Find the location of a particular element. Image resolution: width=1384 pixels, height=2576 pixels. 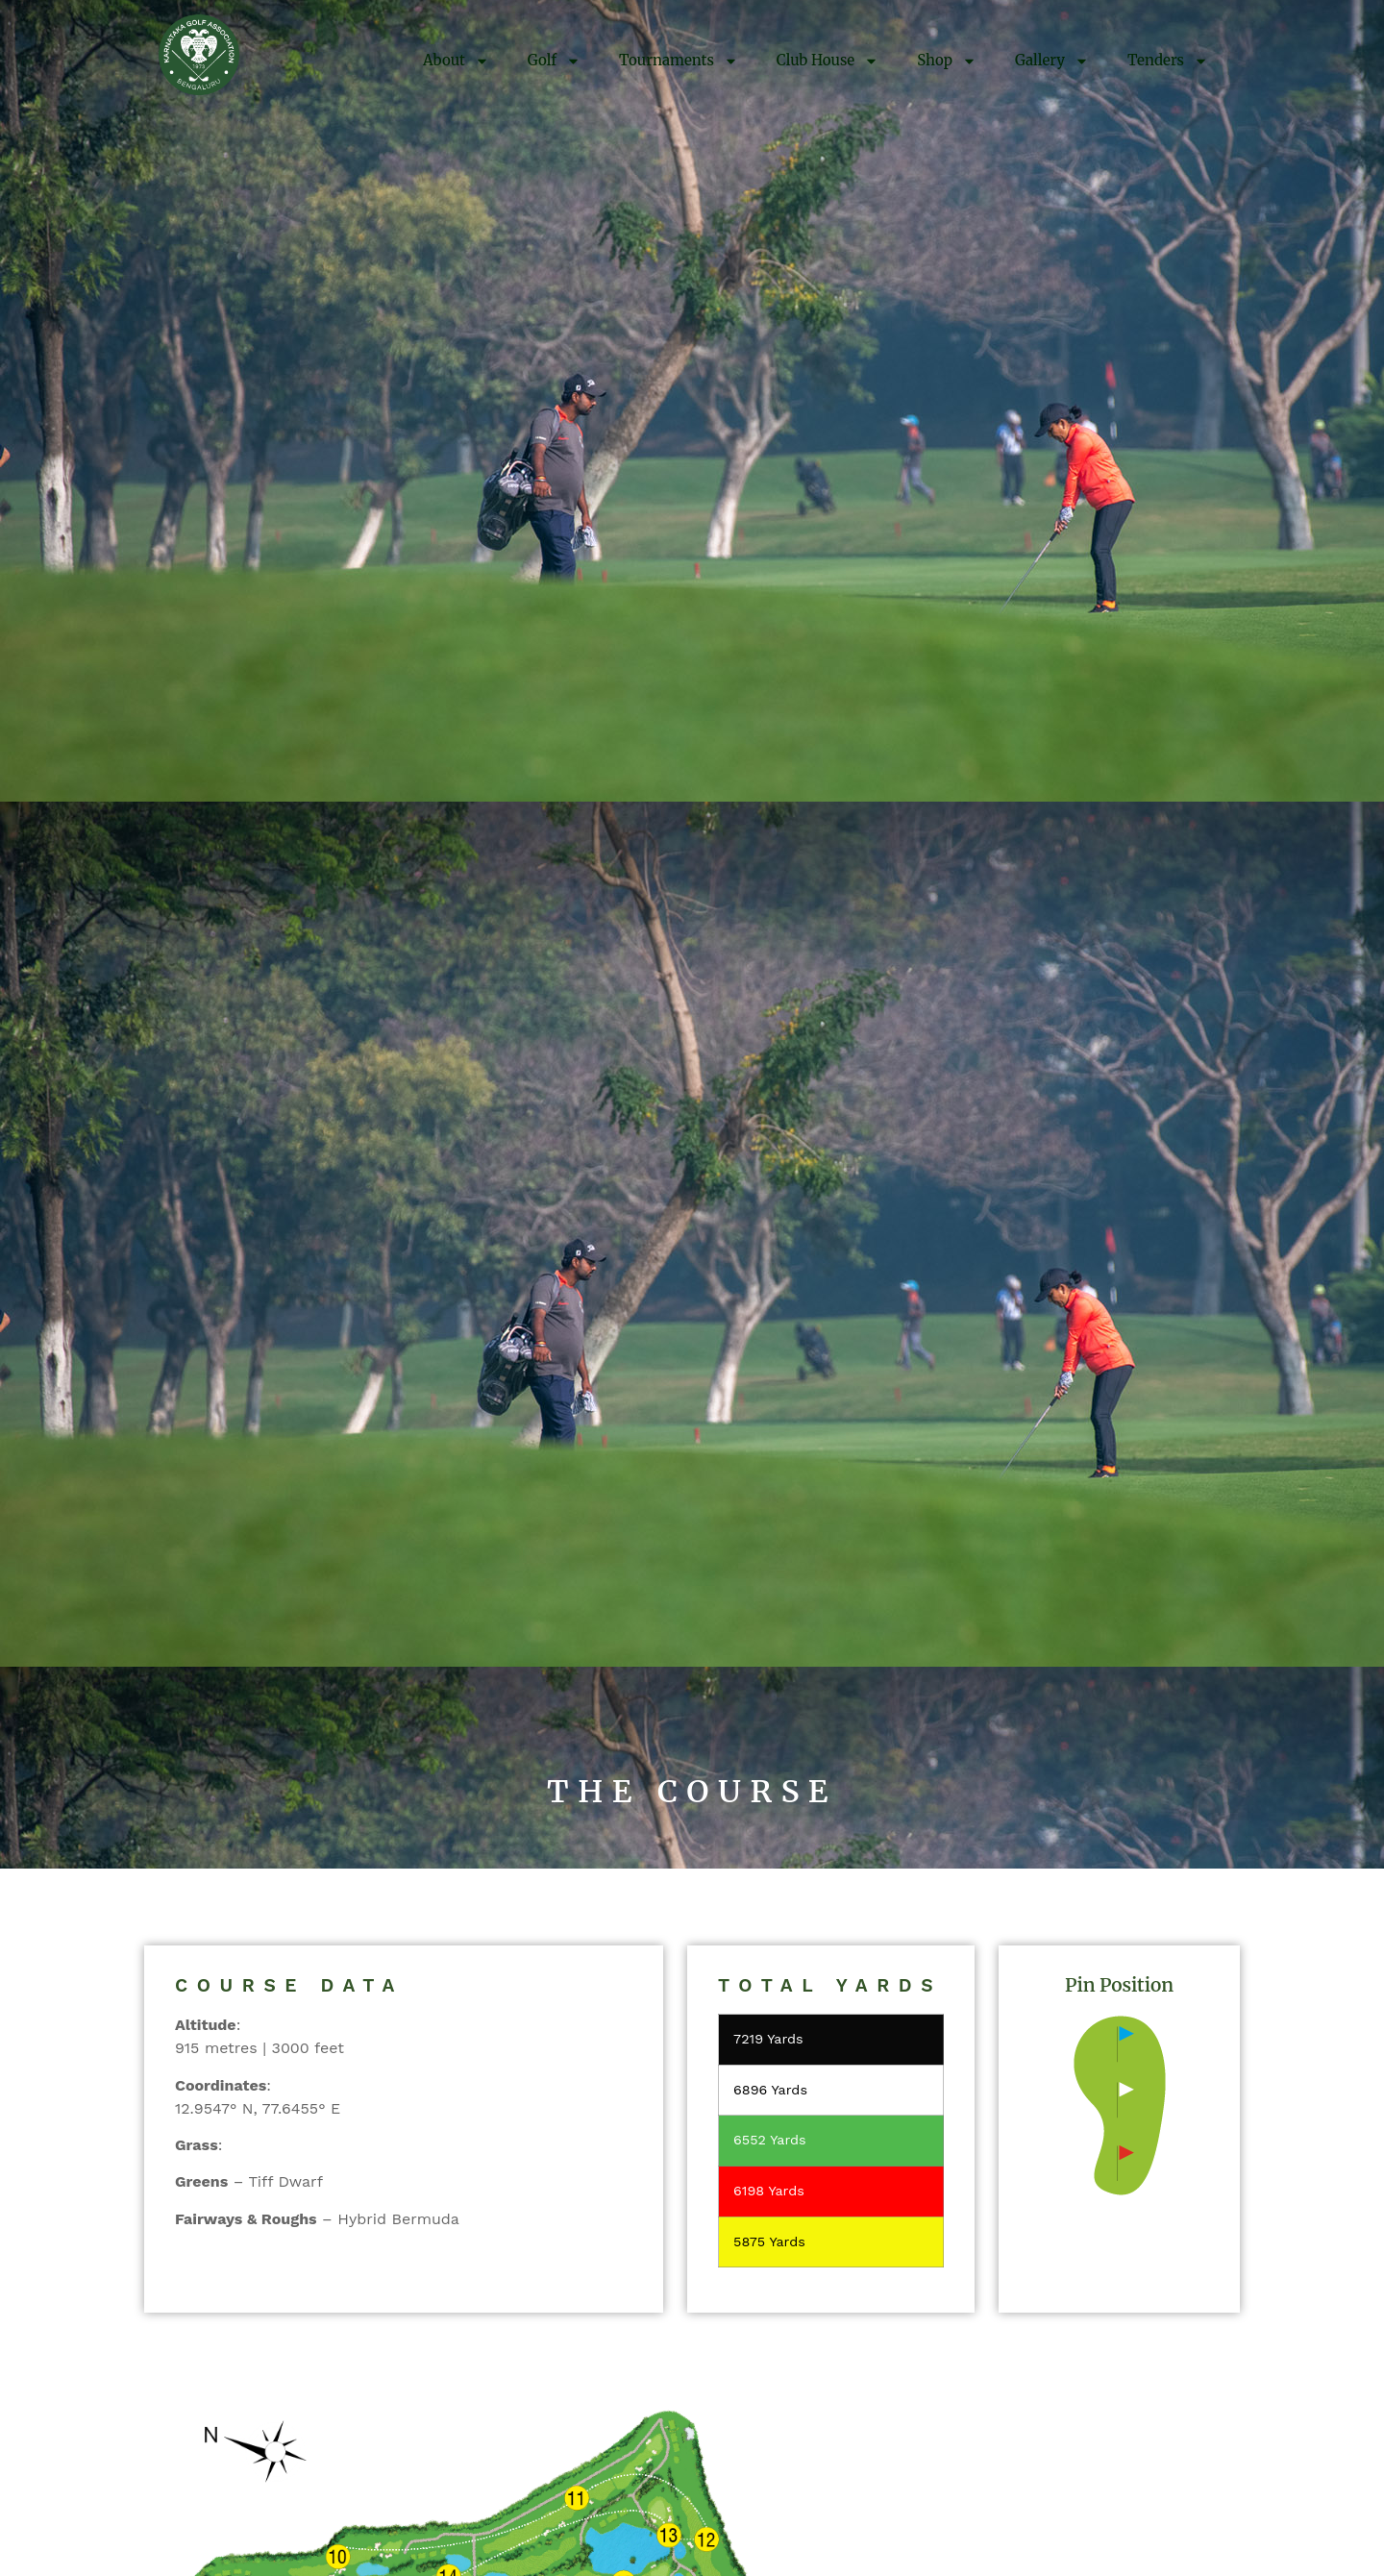

Club House is located at coordinates (827, 61).